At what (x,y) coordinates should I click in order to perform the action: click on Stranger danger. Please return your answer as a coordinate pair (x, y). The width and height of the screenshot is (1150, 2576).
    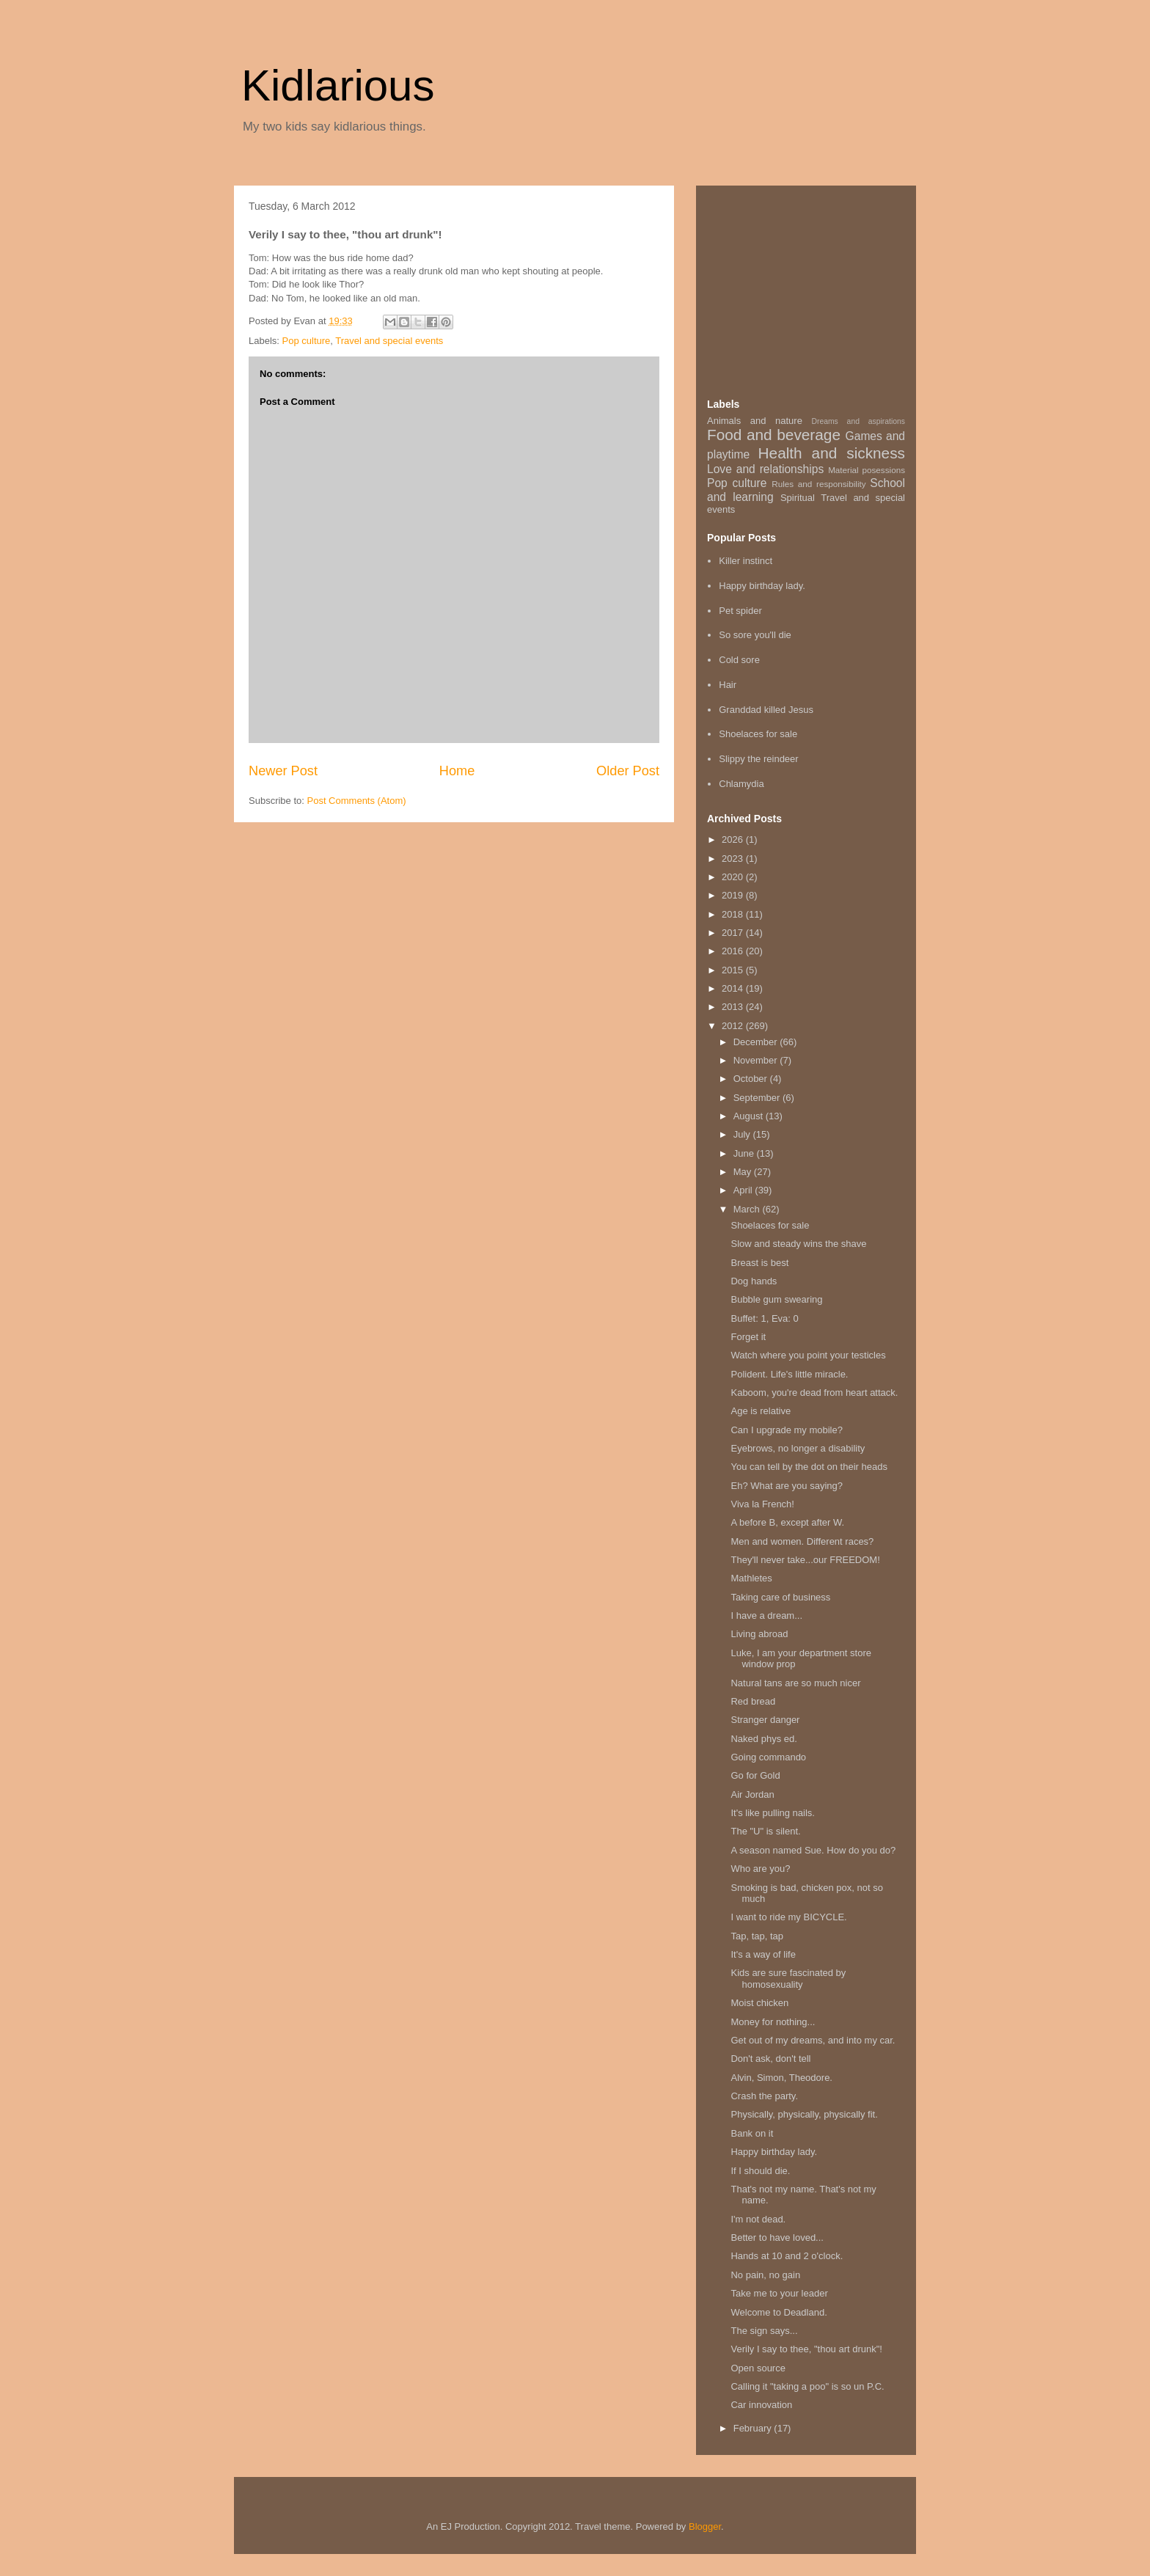
    Looking at the image, I should click on (764, 1719).